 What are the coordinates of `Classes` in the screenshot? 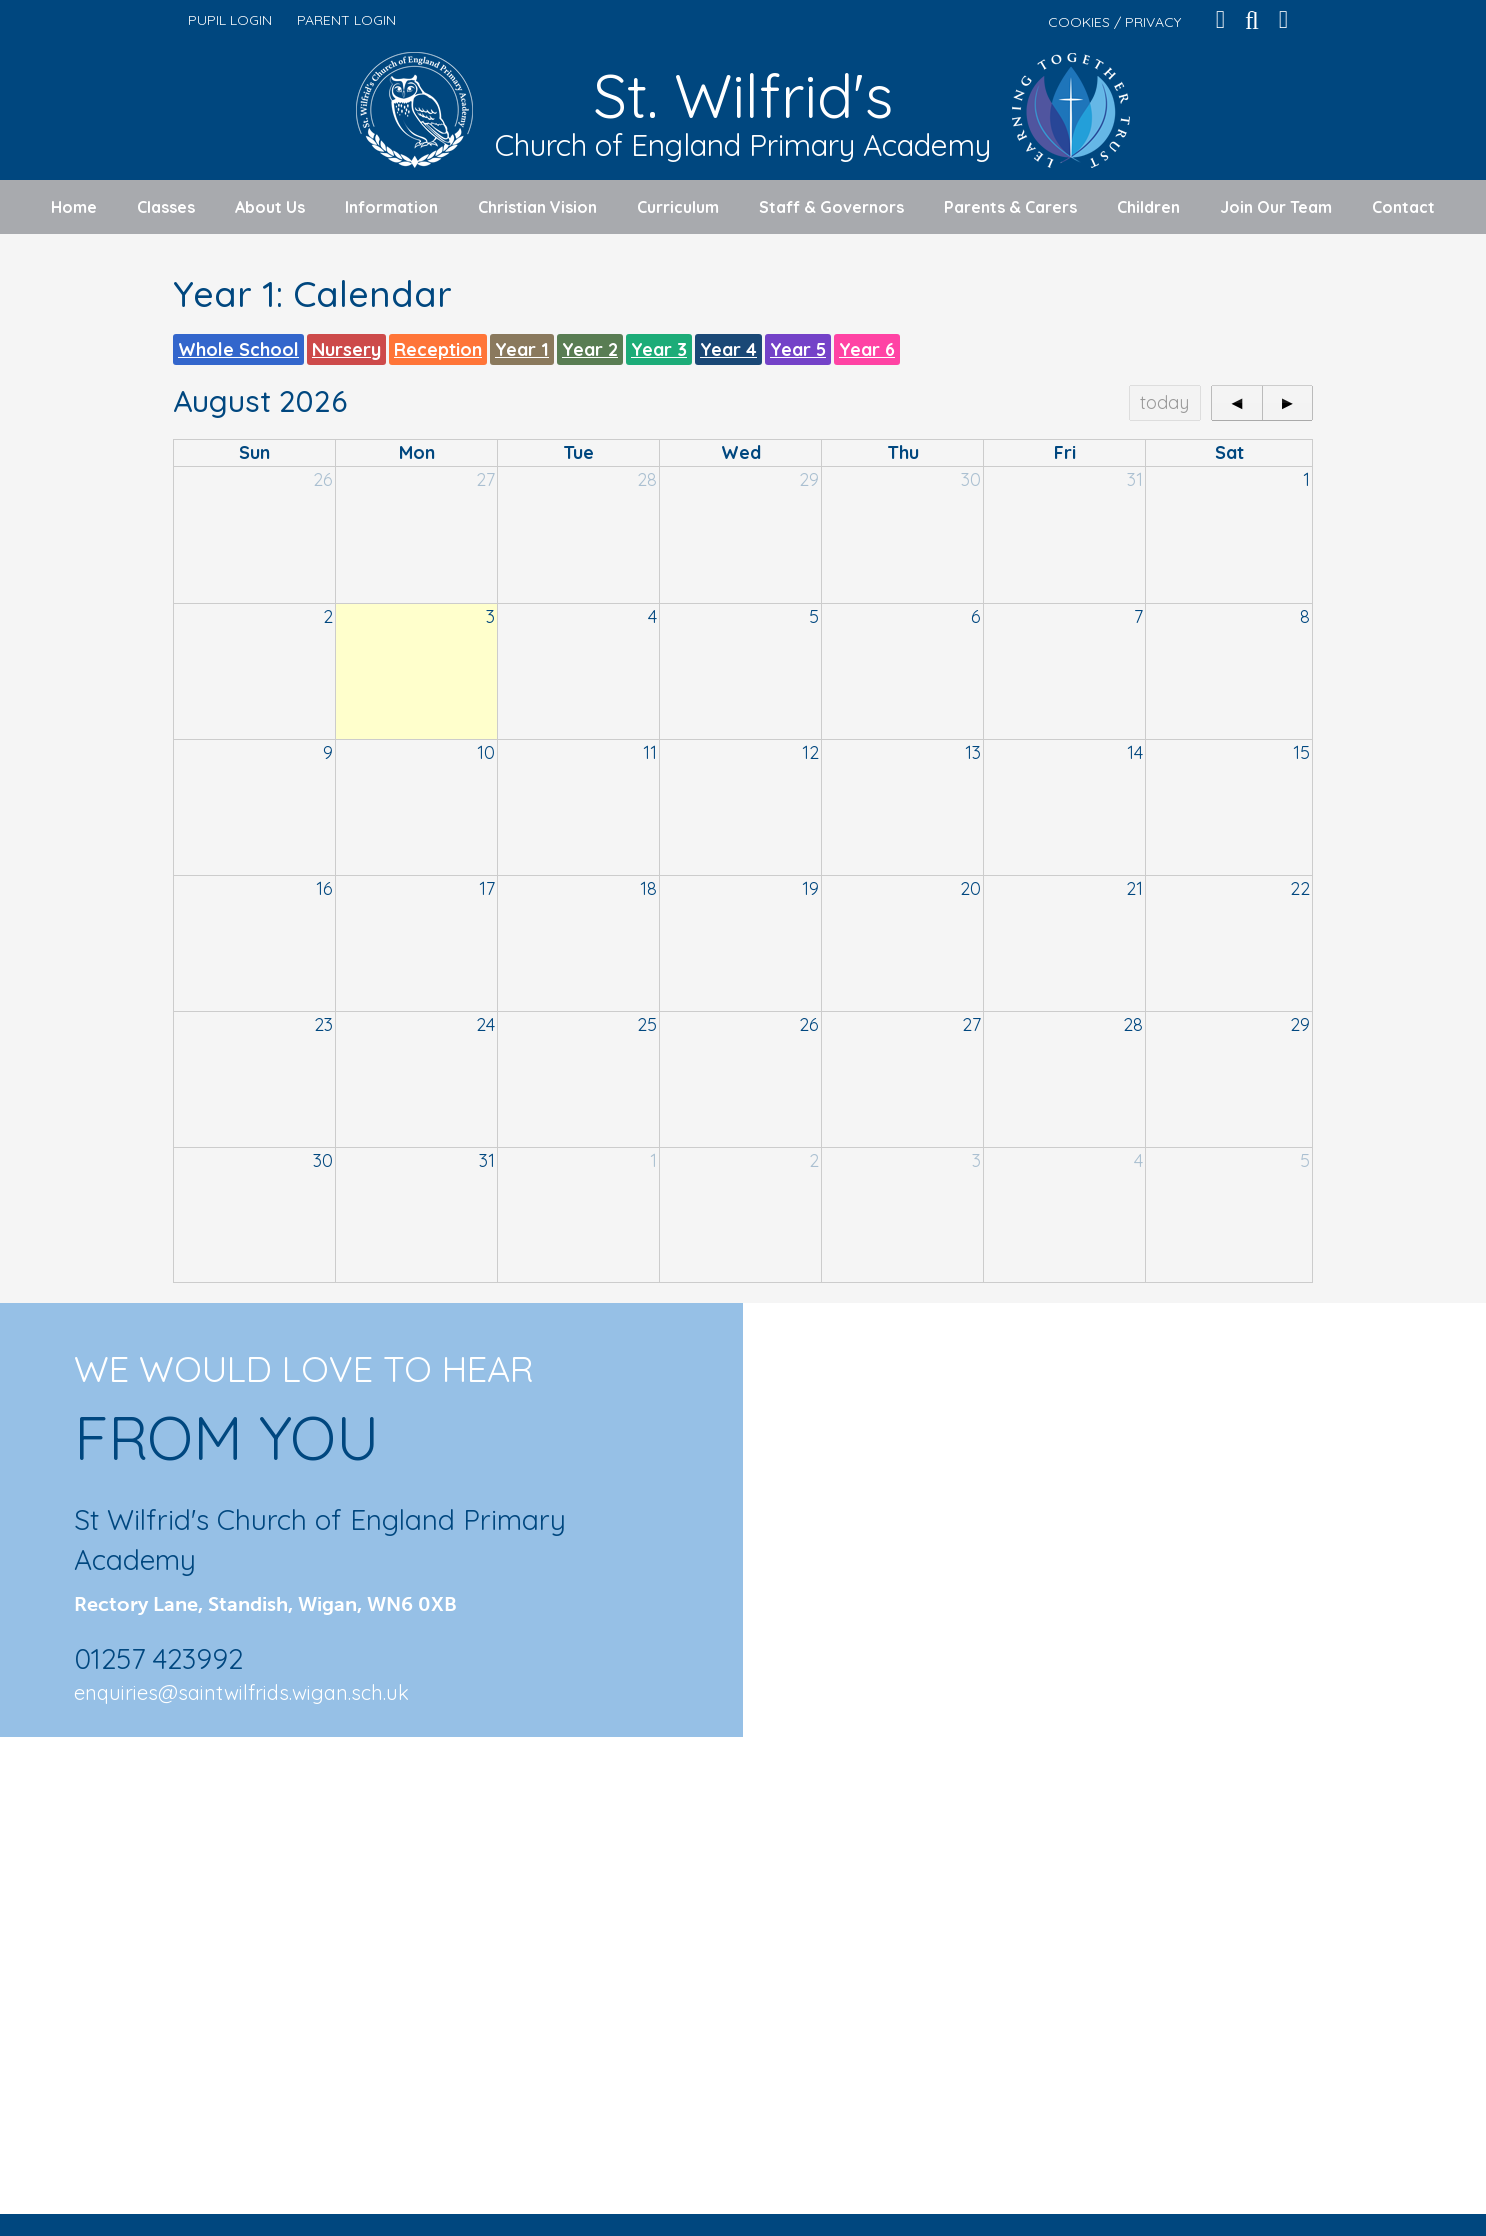 It's located at (166, 207).